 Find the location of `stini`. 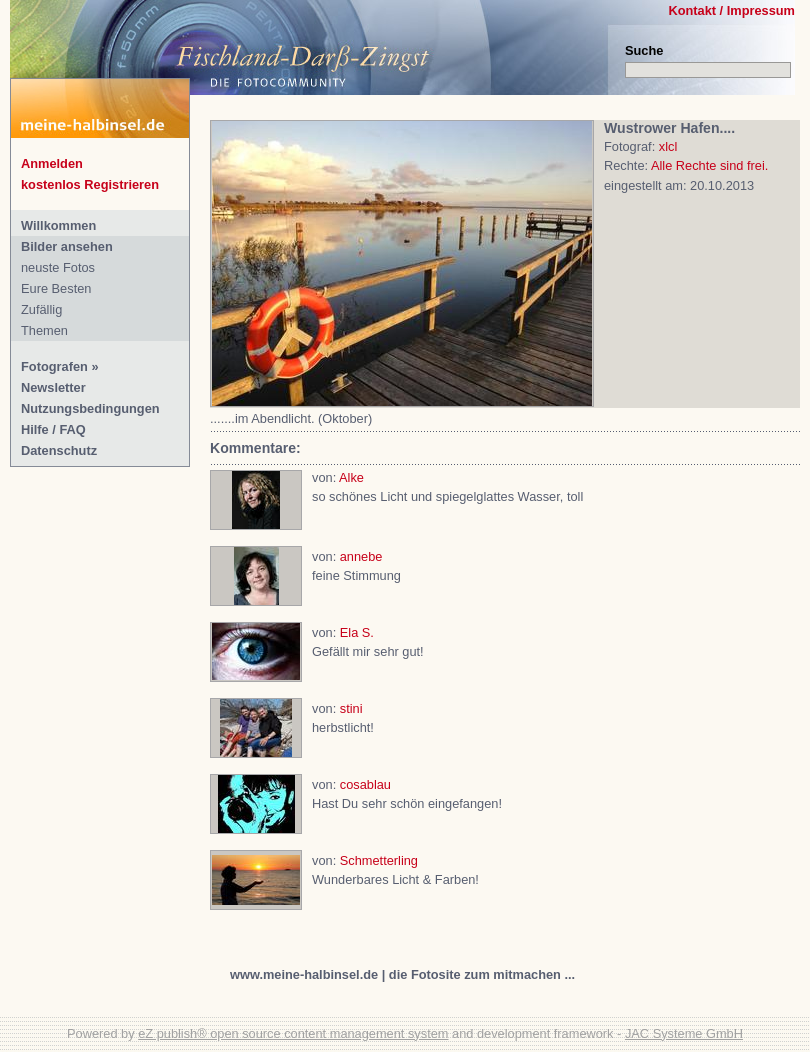

stini is located at coordinates (351, 708).